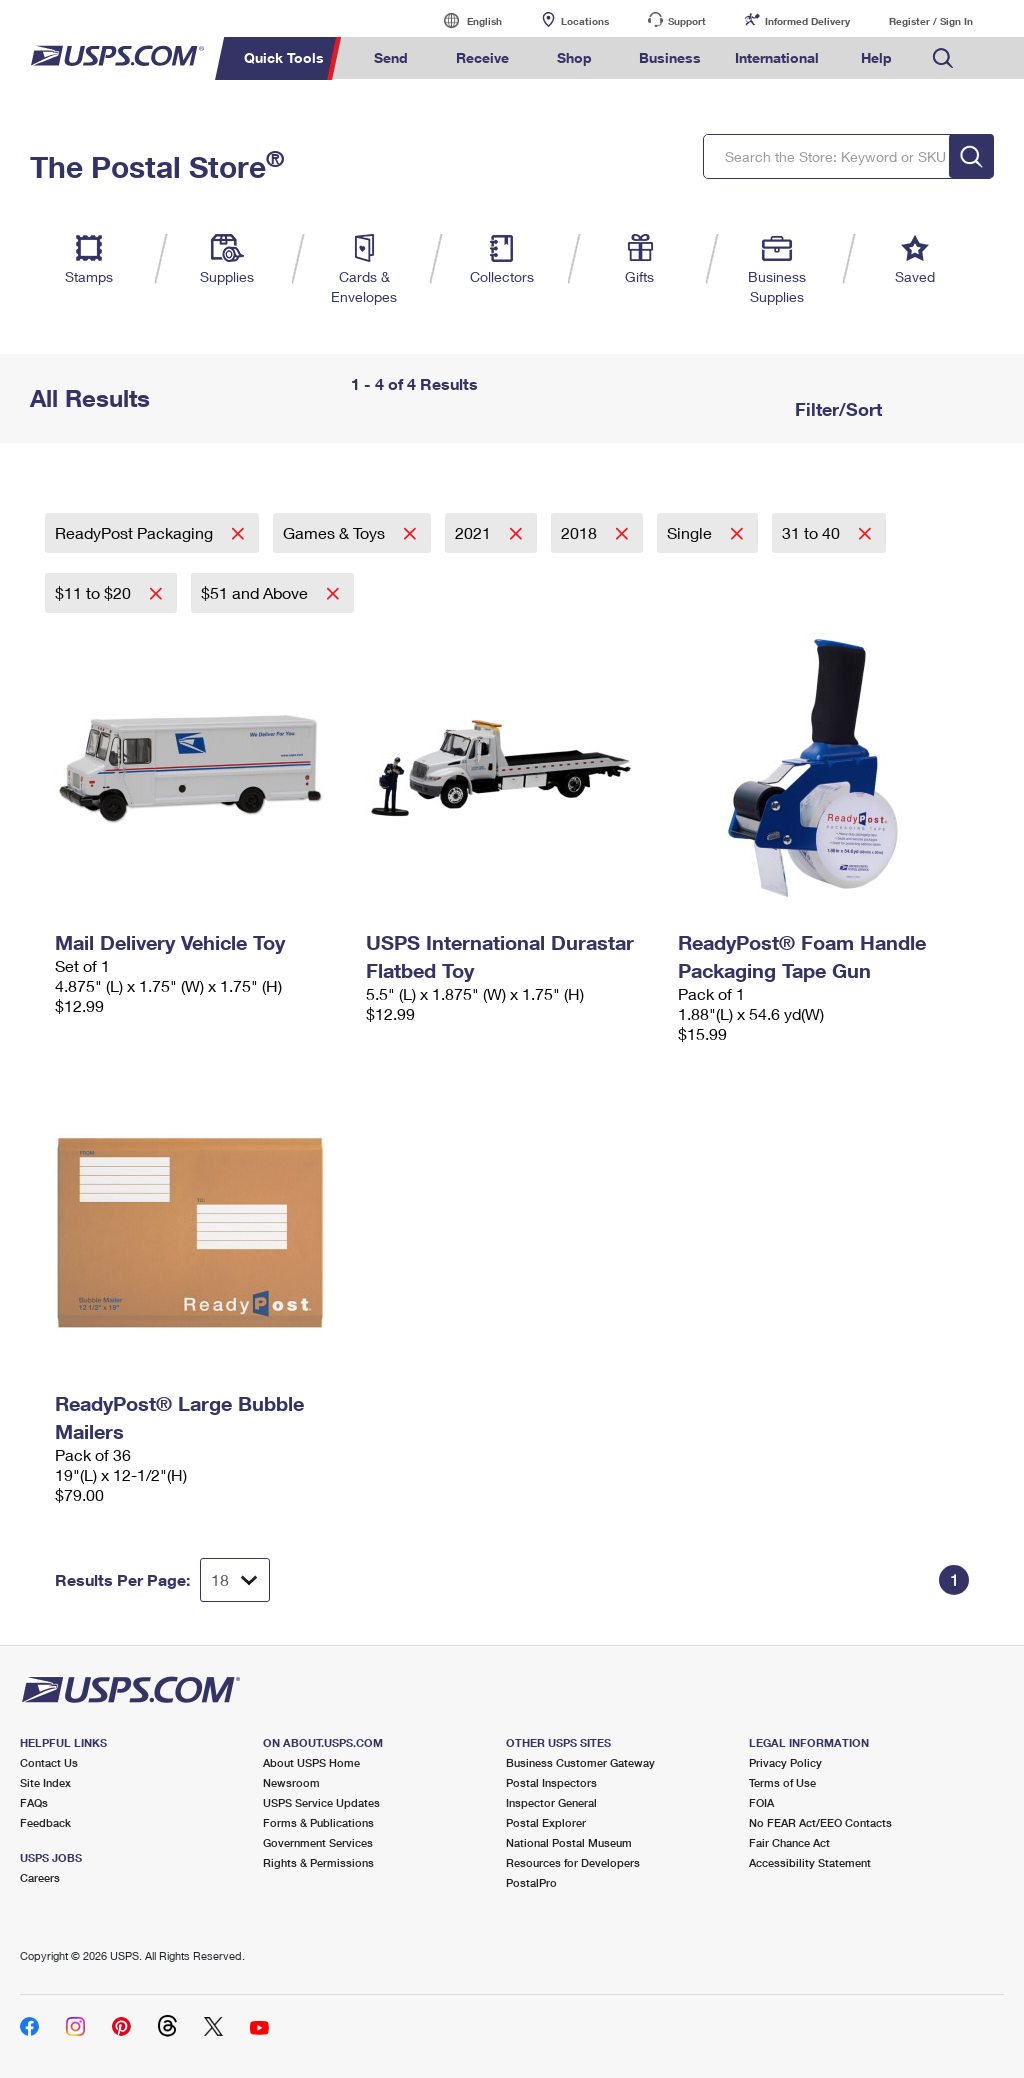 The height and width of the screenshot is (2078, 1024). Describe the element at coordinates (573, 1862) in the screenshot. I see `Resources for Developers` at that location.